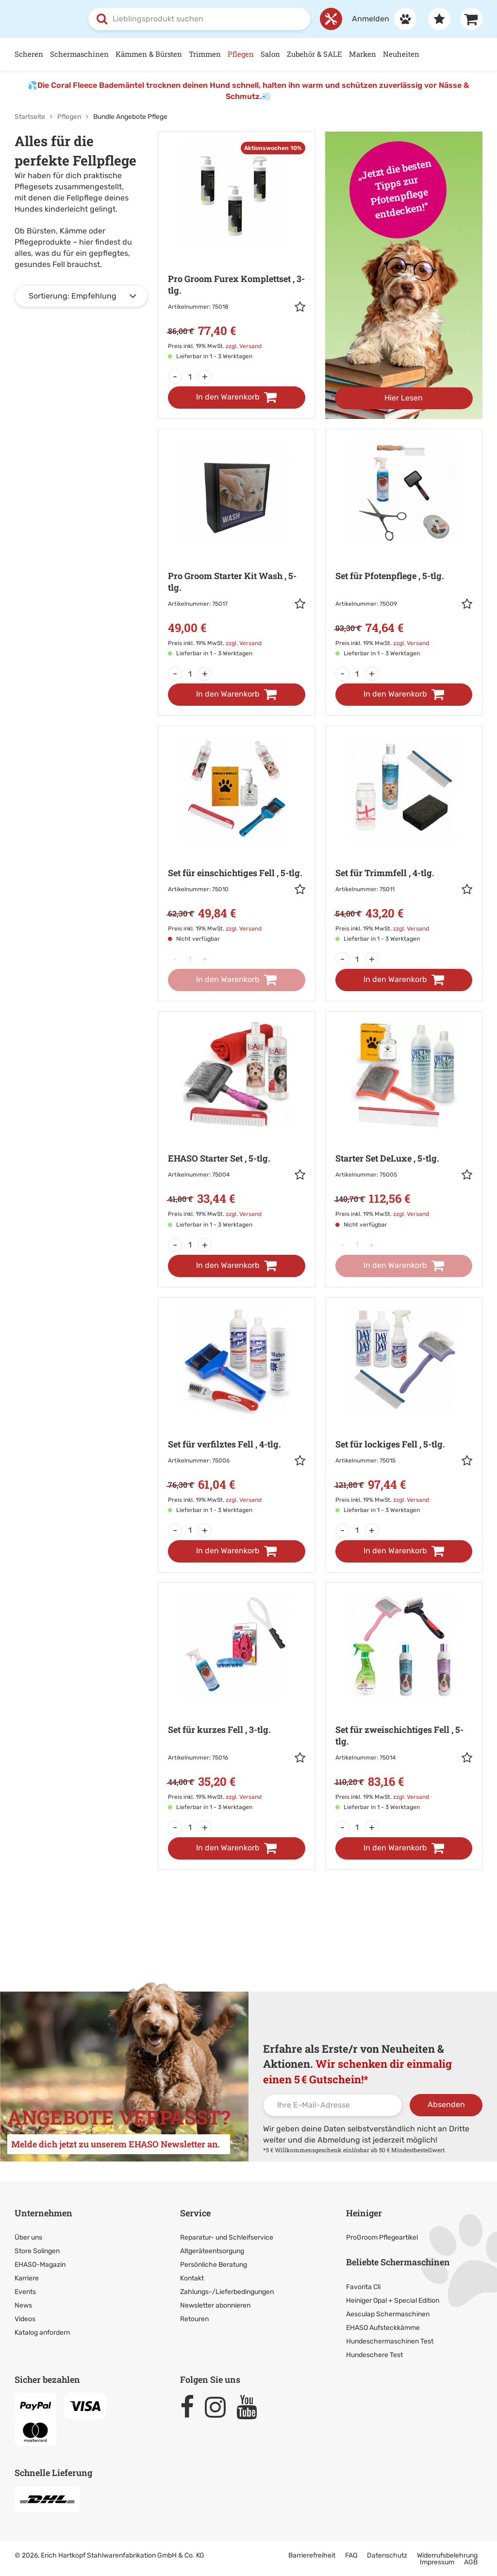 The width and height of the screenshot is (497, 2576). I want to click on [Anmelden], so click(379, 19).